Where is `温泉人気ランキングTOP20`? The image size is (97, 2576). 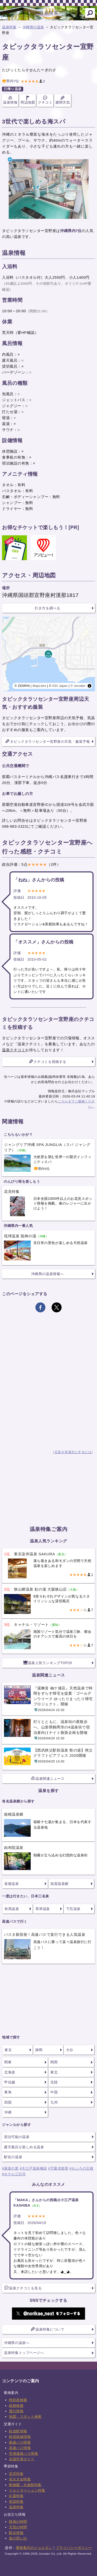
温泉人気ランキングTOP20 is located at coordinates (47, 1662).